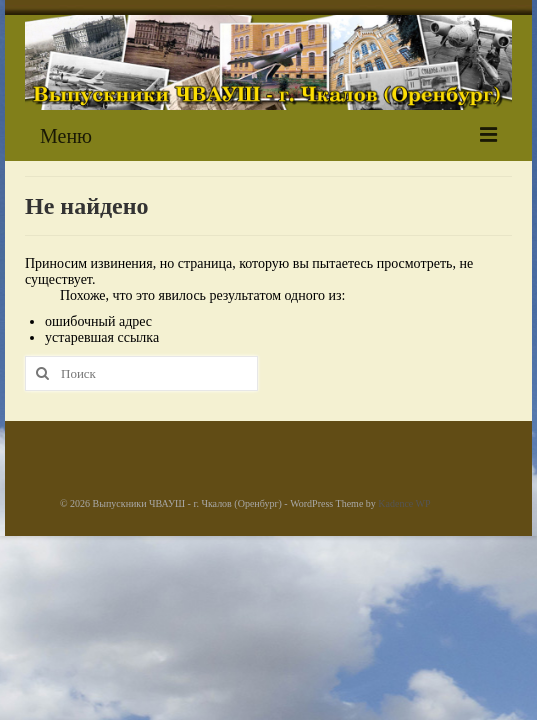  What do you see at coordinates (404, 503) in the screenshot?
I see `Kadence WP` at bounding box center [404, 503].